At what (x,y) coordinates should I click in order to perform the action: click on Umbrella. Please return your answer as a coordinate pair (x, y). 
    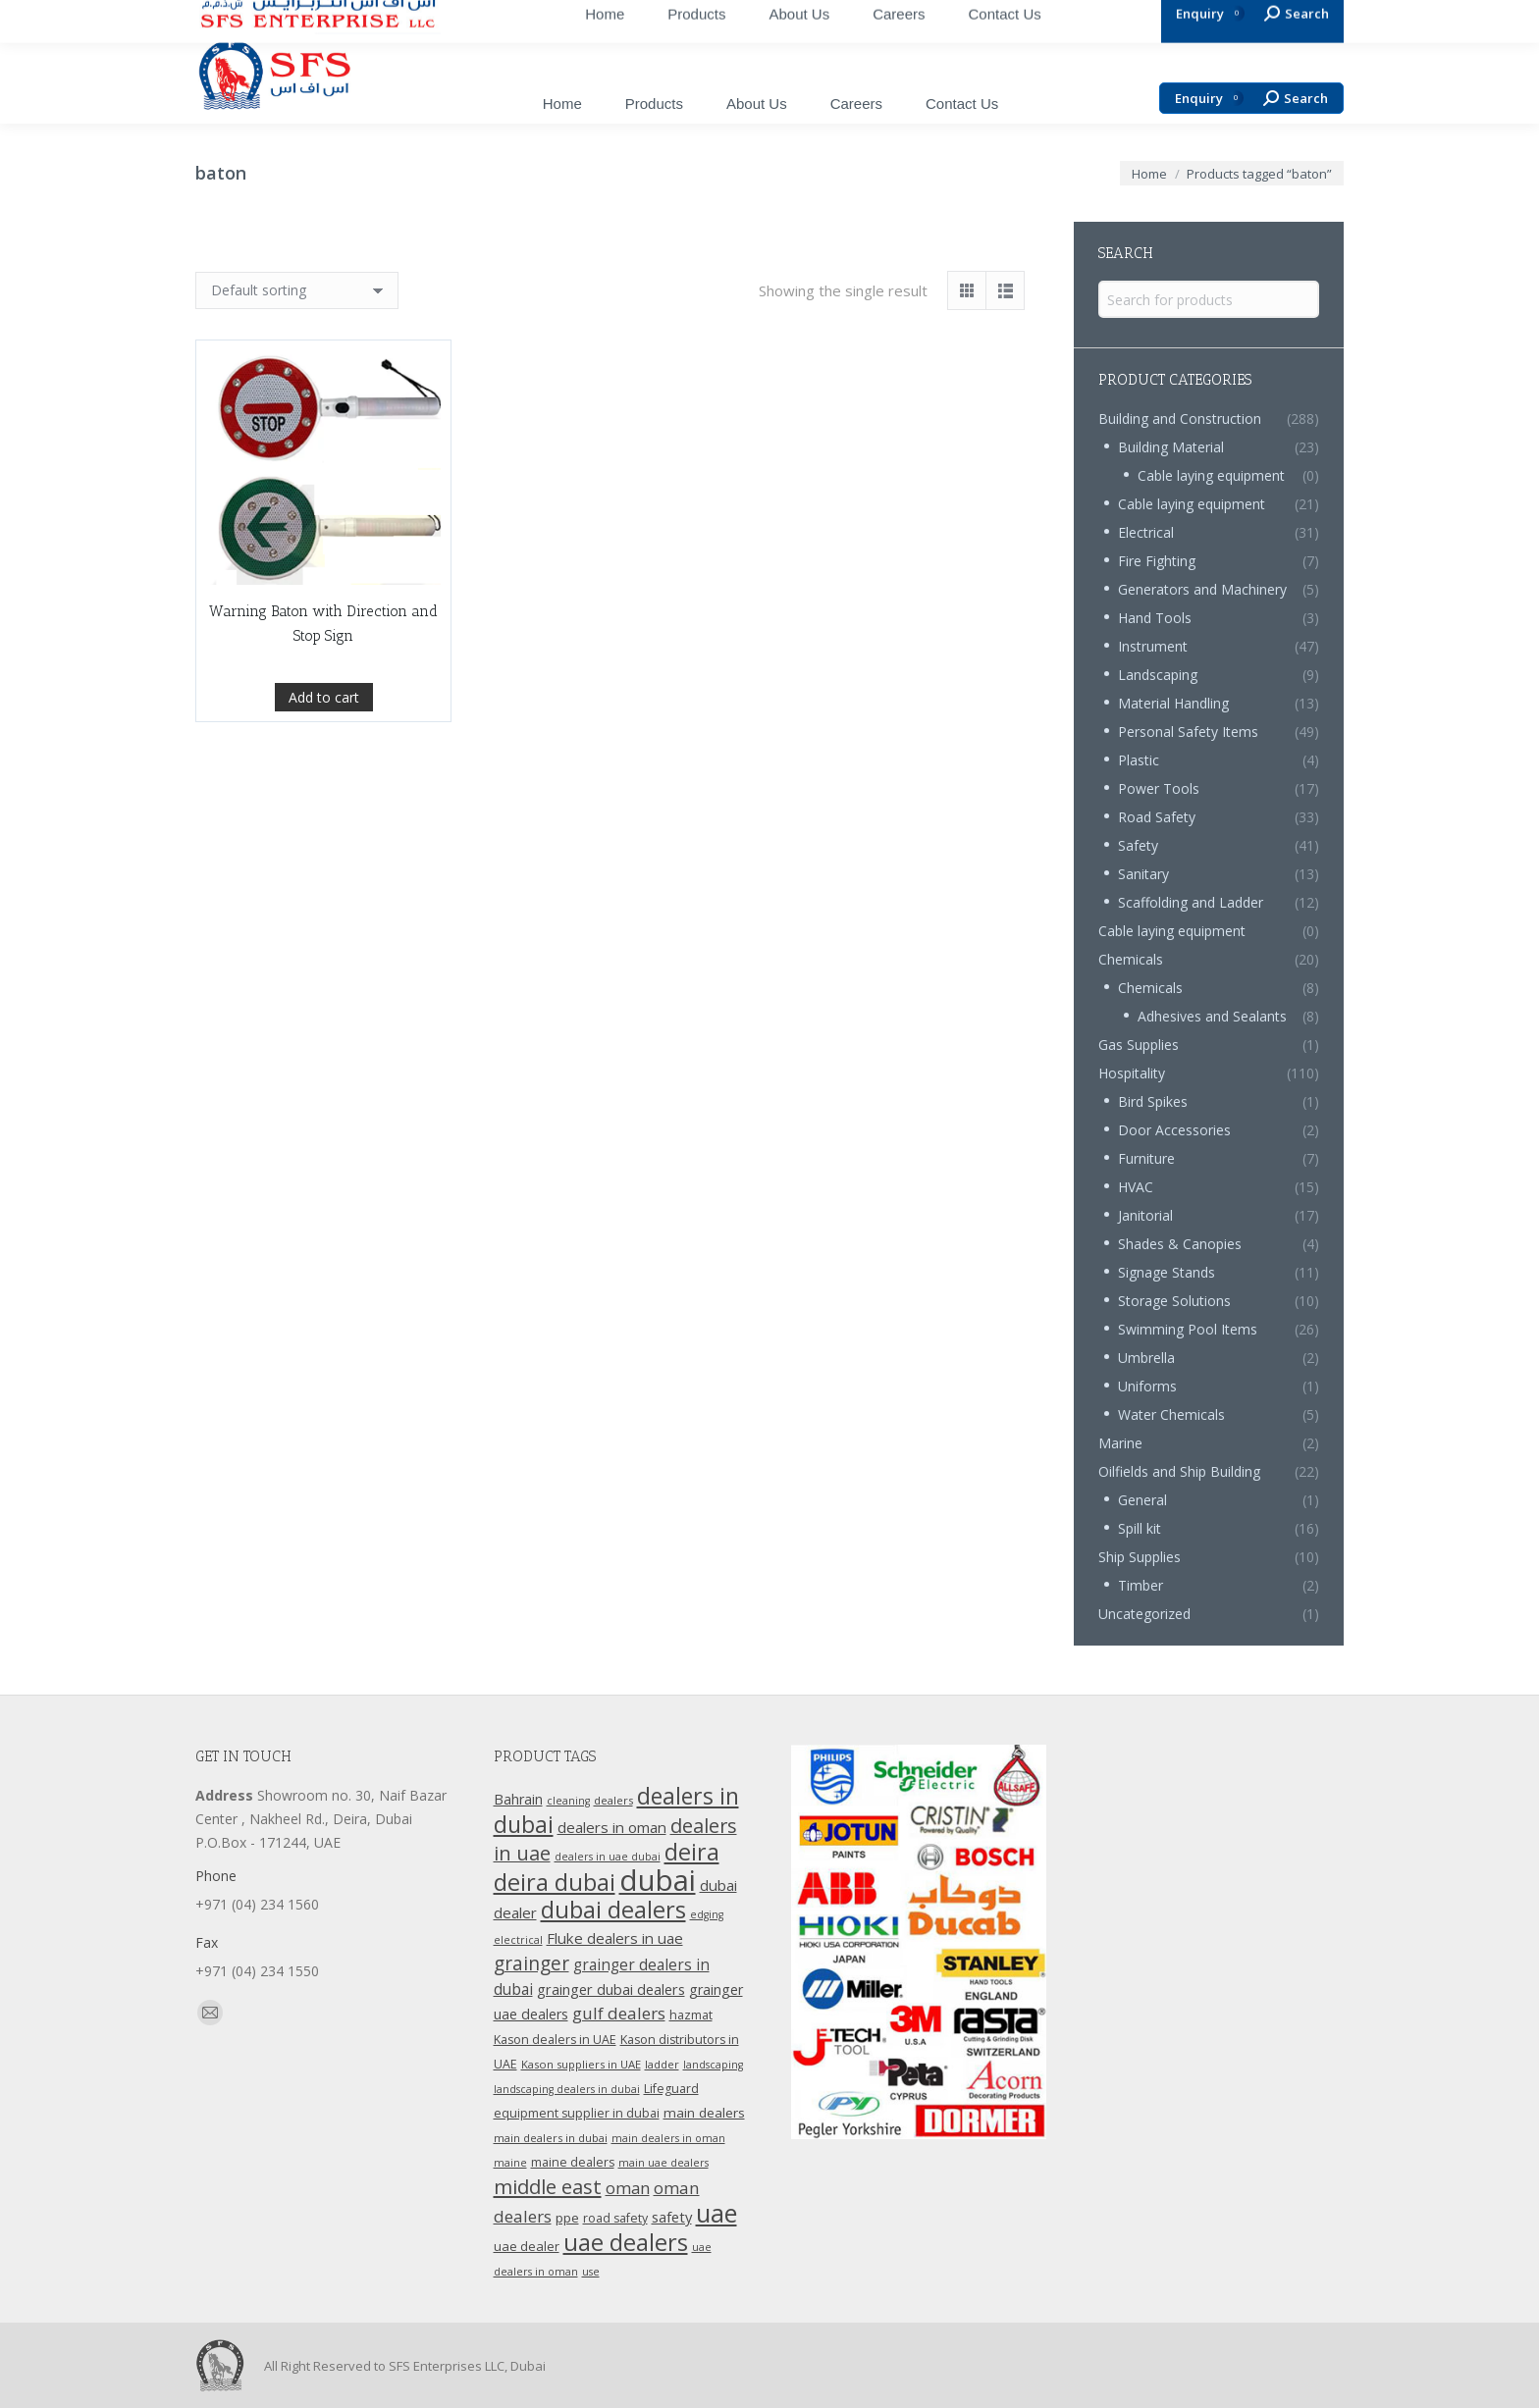
    Looking at the image, I should click on (1146, 1357).